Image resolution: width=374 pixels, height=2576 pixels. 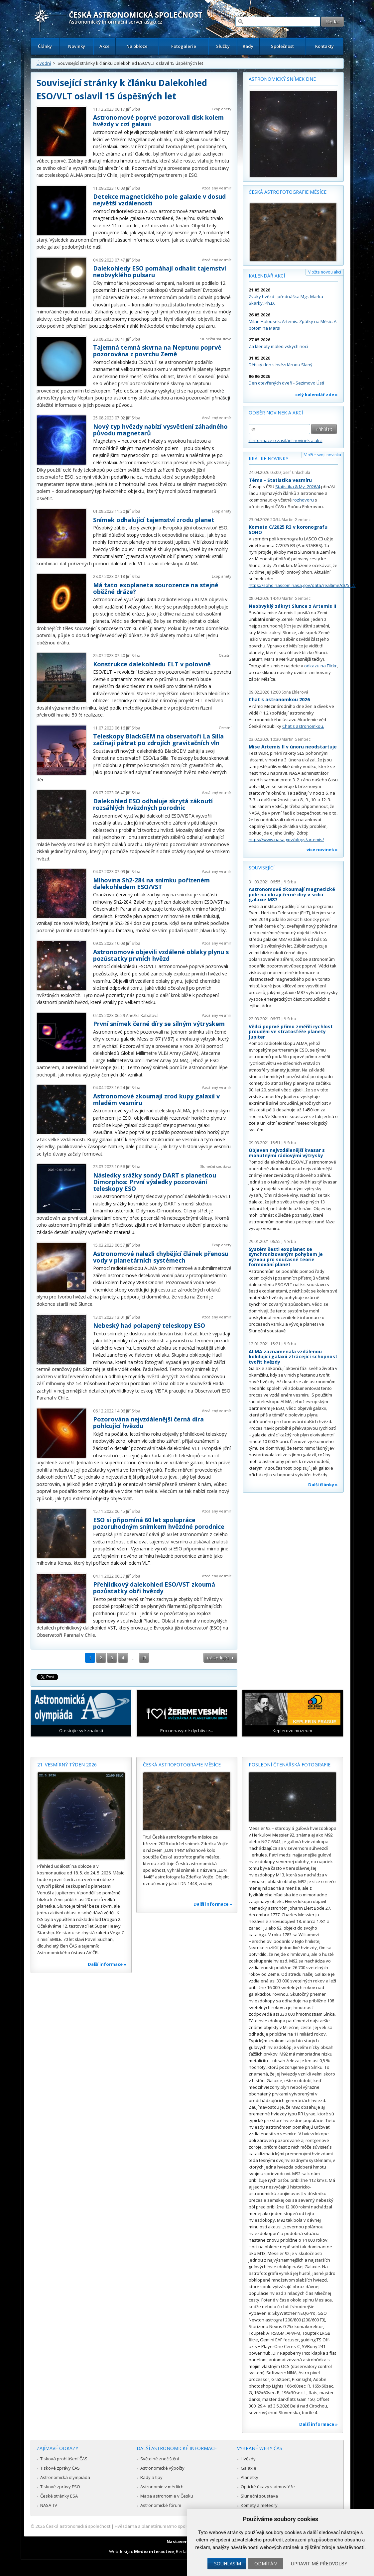 I want to click on Galaxie, so click(x=248, y=2468).